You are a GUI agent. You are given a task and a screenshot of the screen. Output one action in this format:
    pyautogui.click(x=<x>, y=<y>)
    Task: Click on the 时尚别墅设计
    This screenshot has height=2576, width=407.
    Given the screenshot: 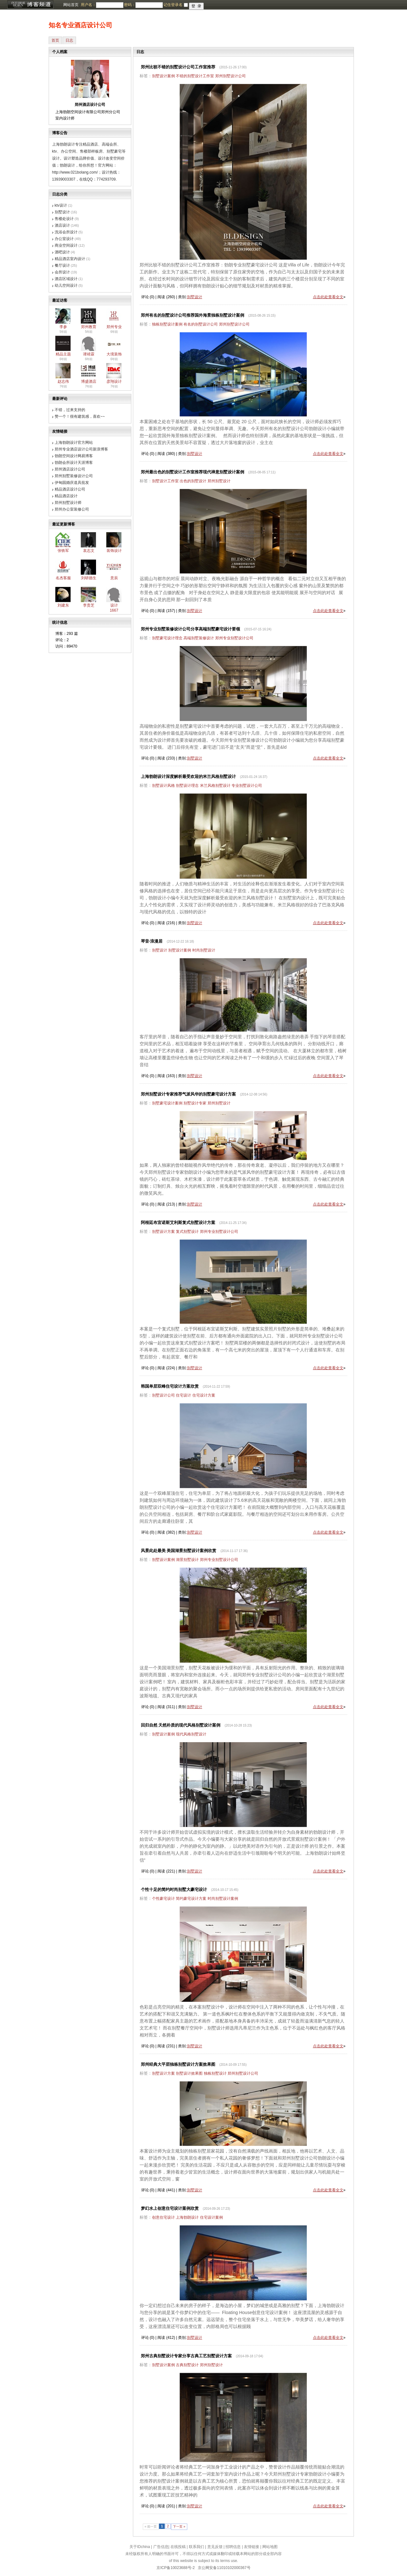 What is the action you would take?
    pyautogui.click(x=203, y=950)
    